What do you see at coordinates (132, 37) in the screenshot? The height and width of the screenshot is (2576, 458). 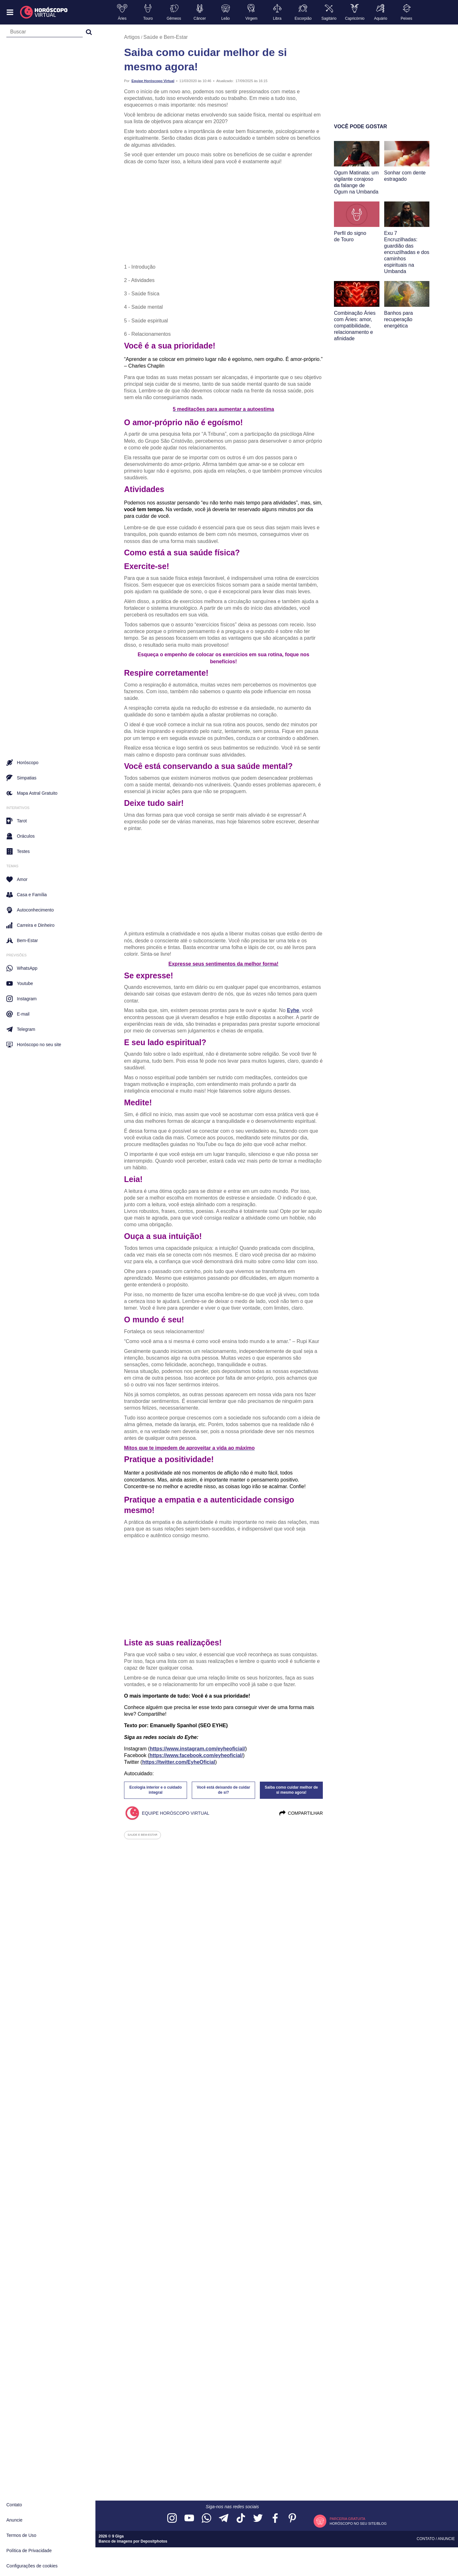 I see `Artigos` at bounding box center [132, 37].